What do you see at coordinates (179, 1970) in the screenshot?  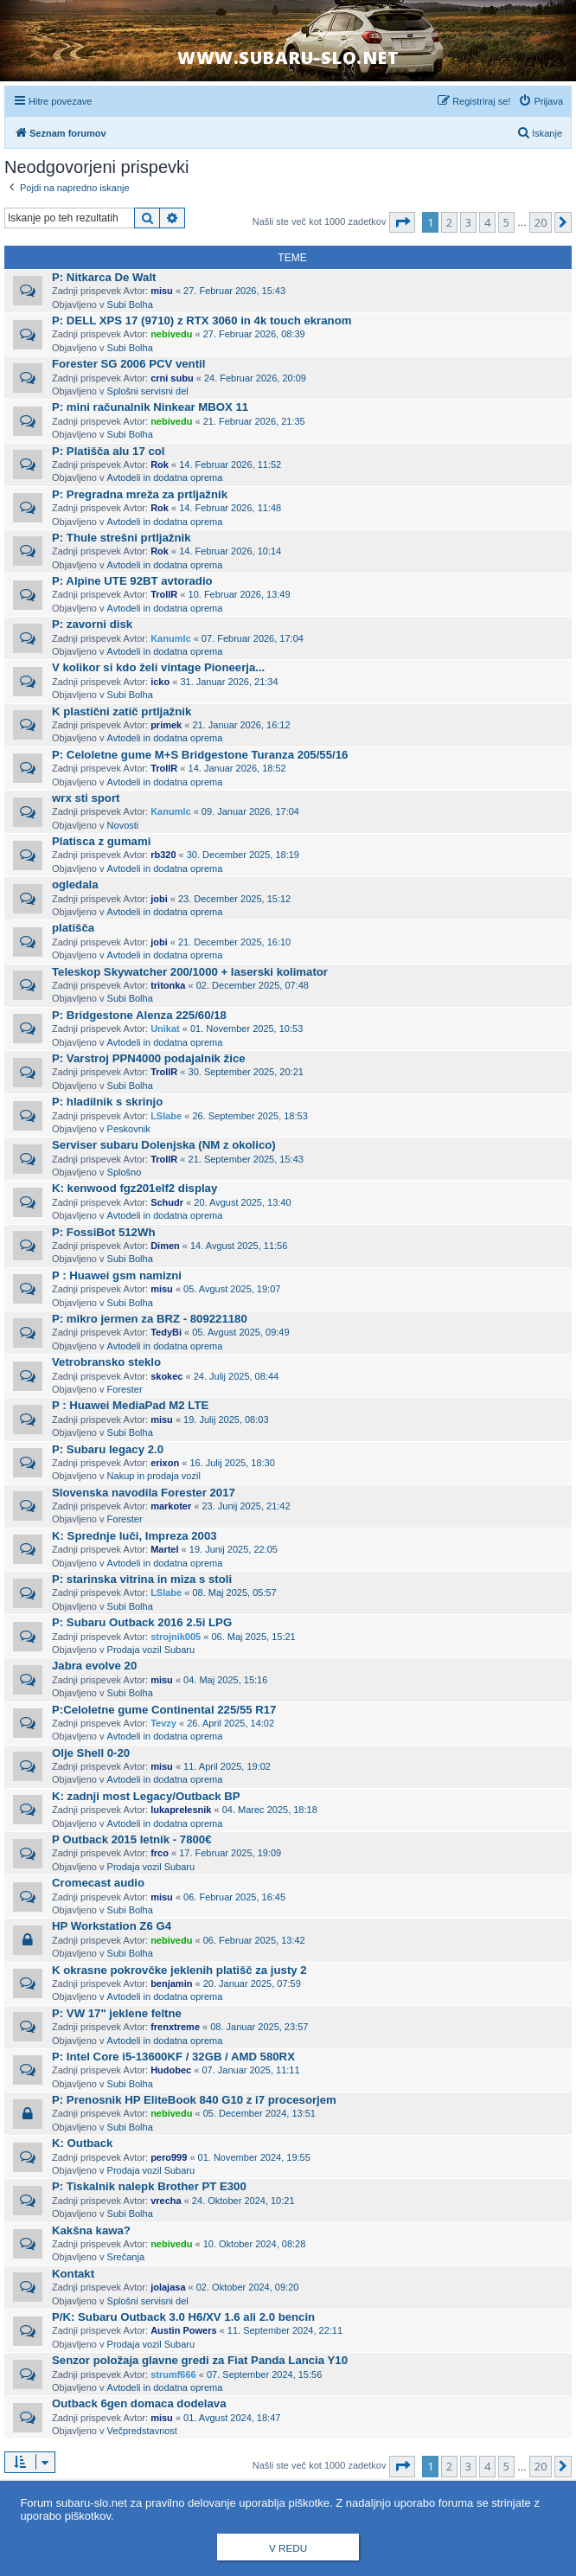 I see `K okrasne pokrovčke jeklenih platišč za justy 2` at bounding box center [179, 1970].